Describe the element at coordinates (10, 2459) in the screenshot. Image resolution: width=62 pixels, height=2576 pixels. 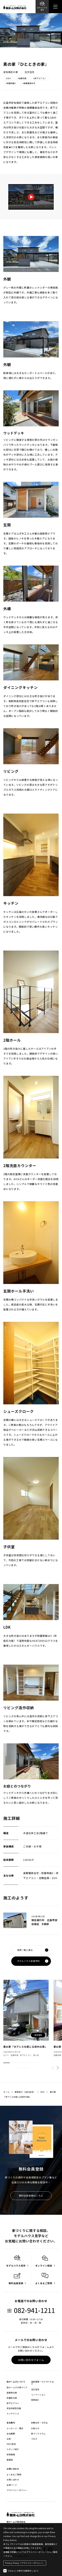
I see `風楓舎` at that location.